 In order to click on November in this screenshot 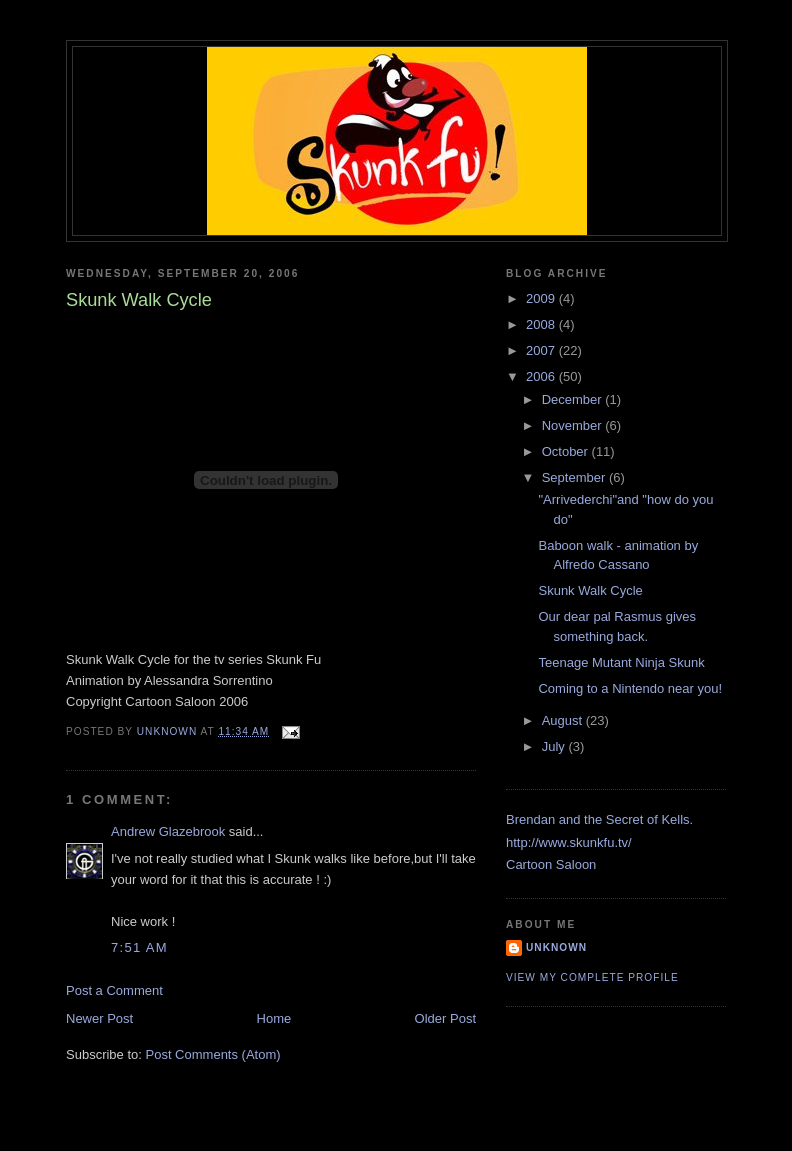, I will do `click(574, 425)`.